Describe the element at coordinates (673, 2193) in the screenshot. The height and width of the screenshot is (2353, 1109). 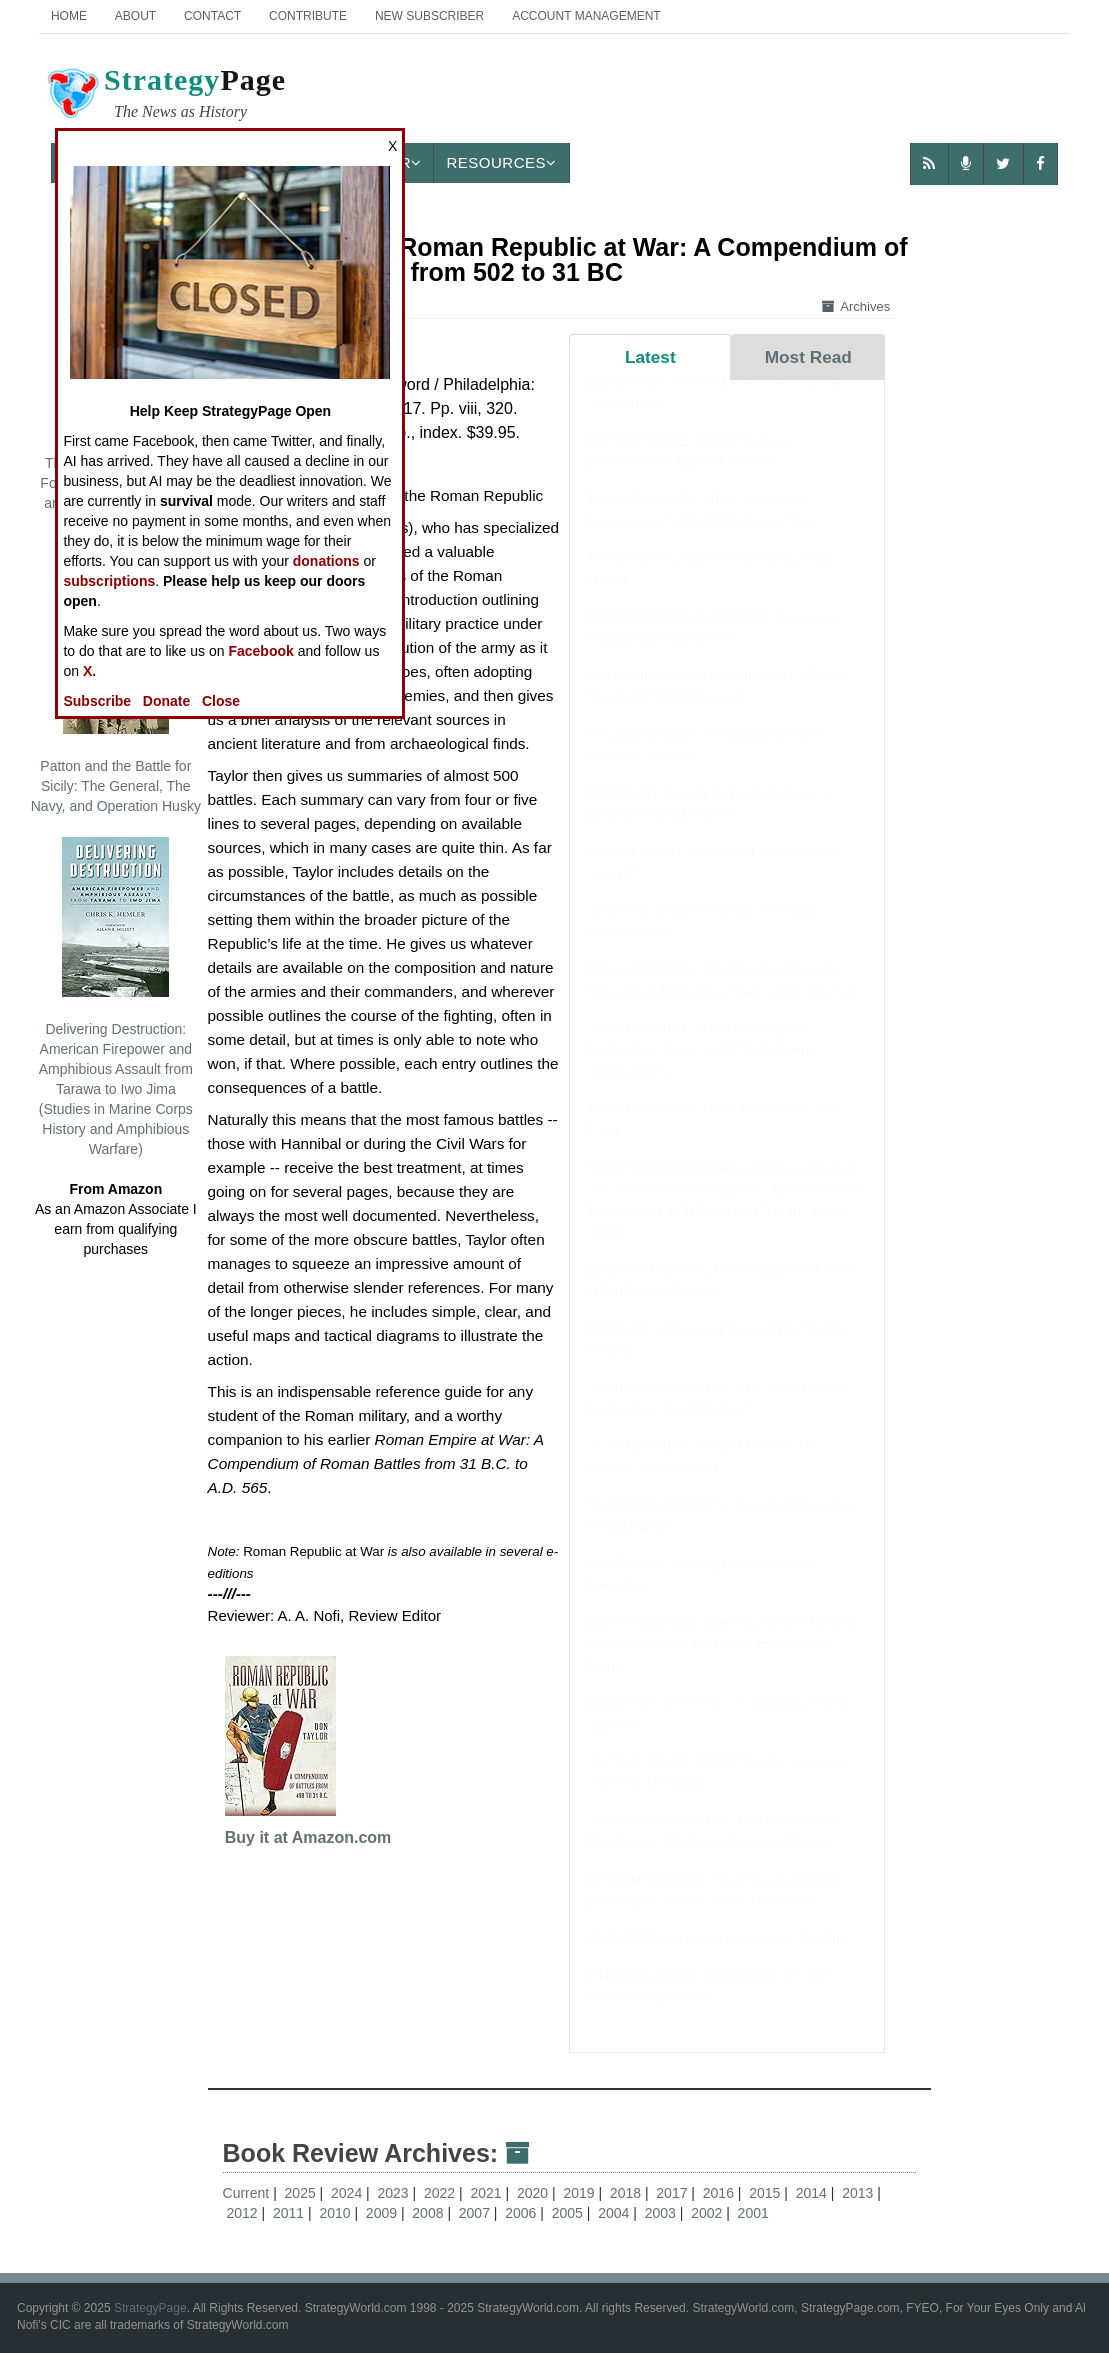
I see `2017` at that location.